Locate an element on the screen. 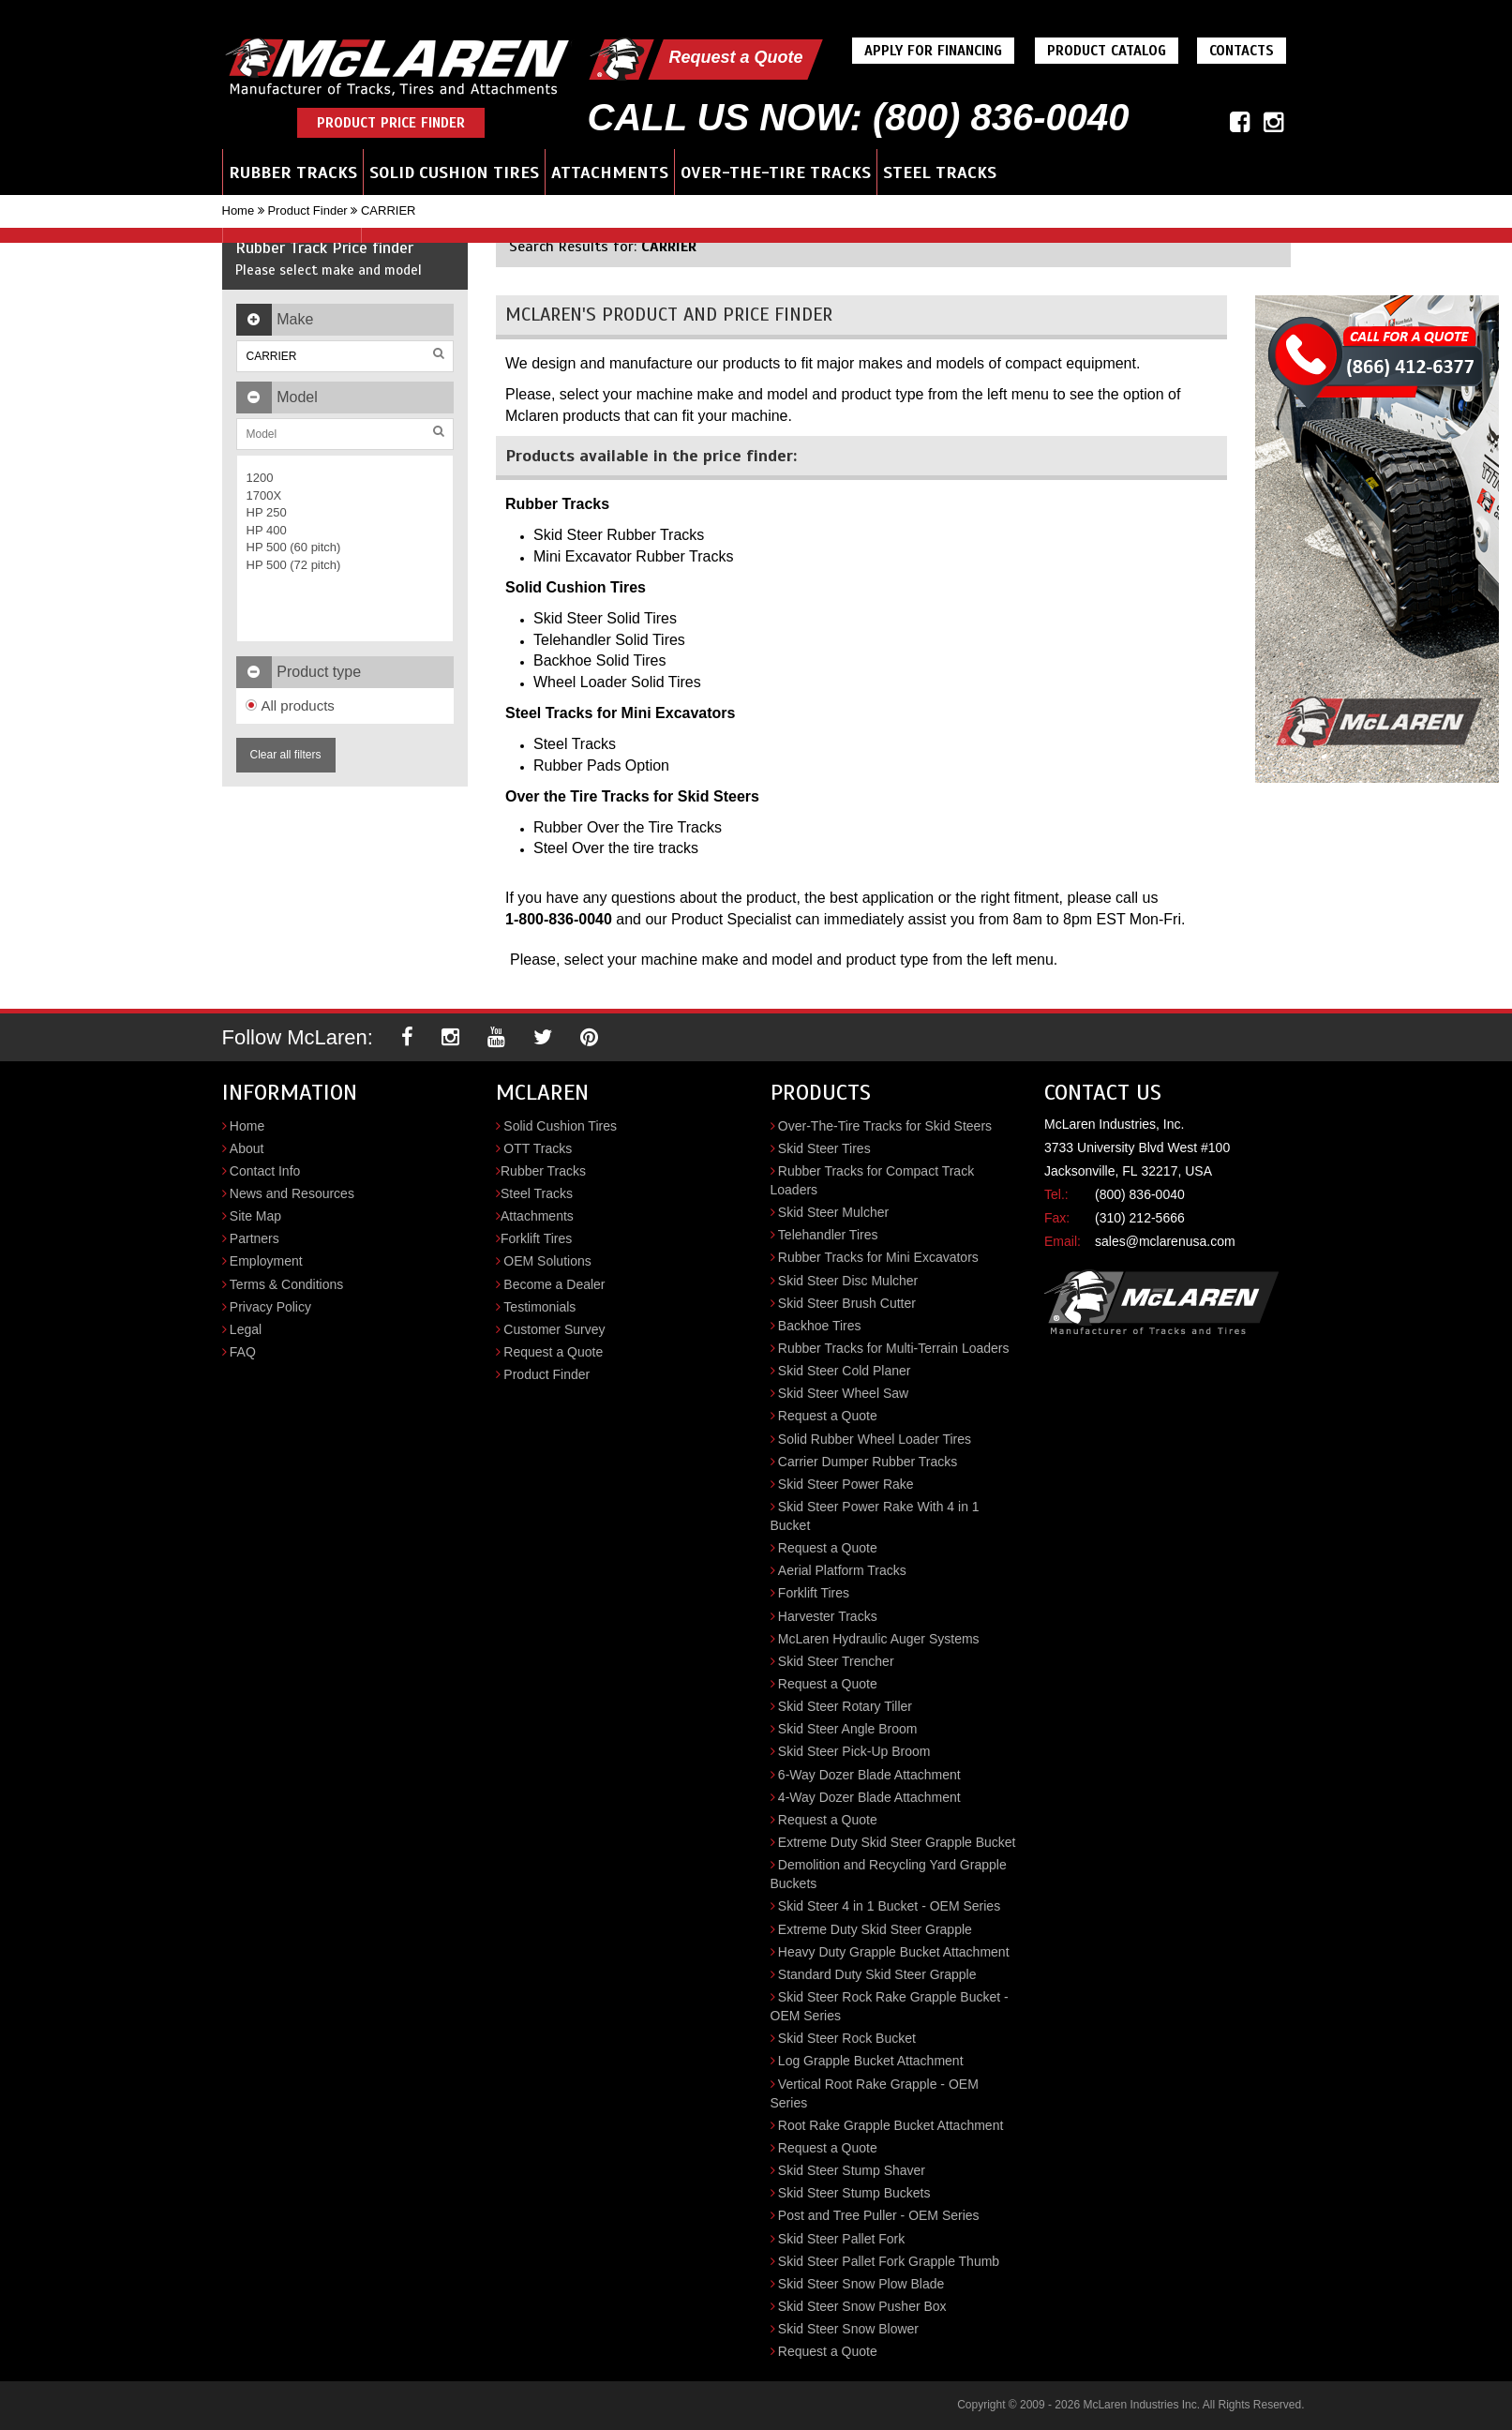 This screenshot has width=1512, height=2430. Customer Survey is located at coordinates (554, 1329).